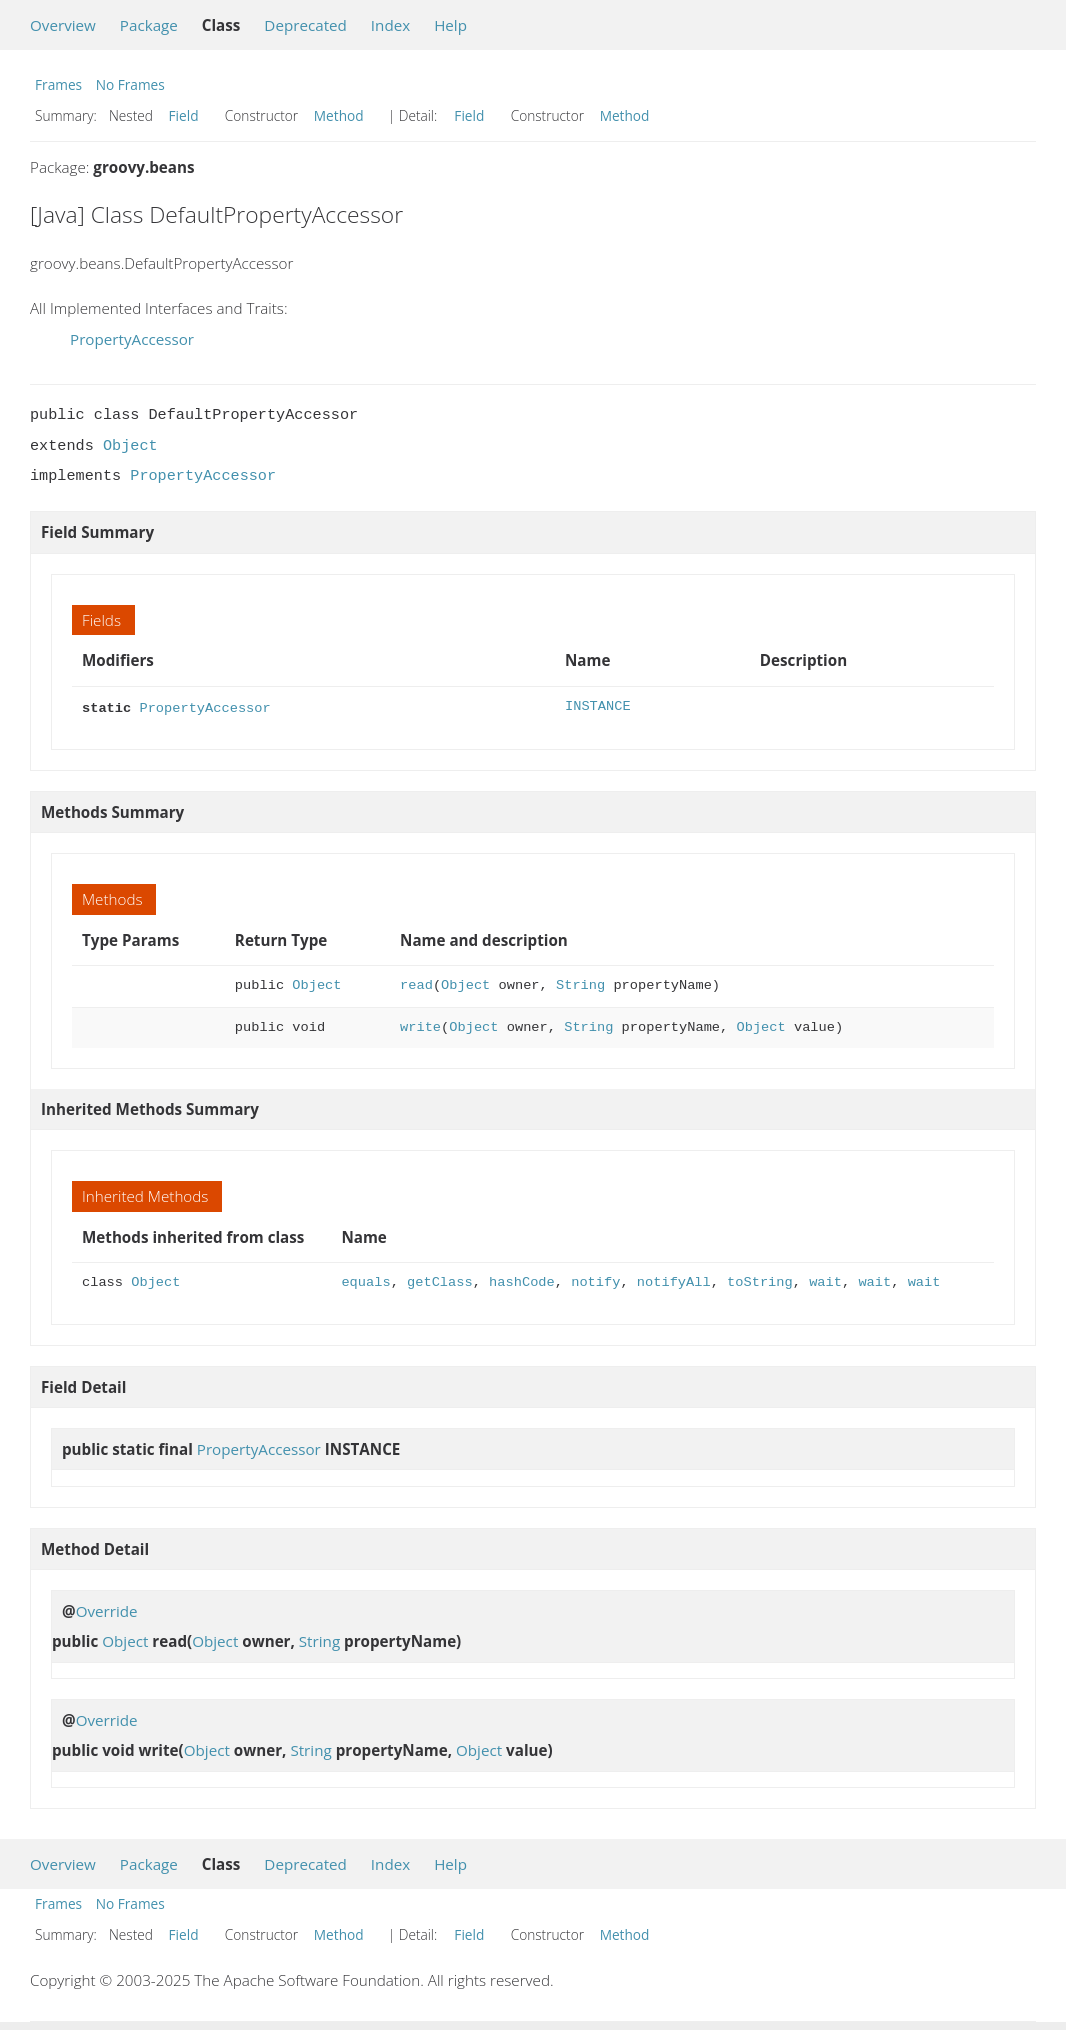 The width and height of the screenshot is (1066, 2030). I want to click on PropertyAccessor, so click(132, 339).